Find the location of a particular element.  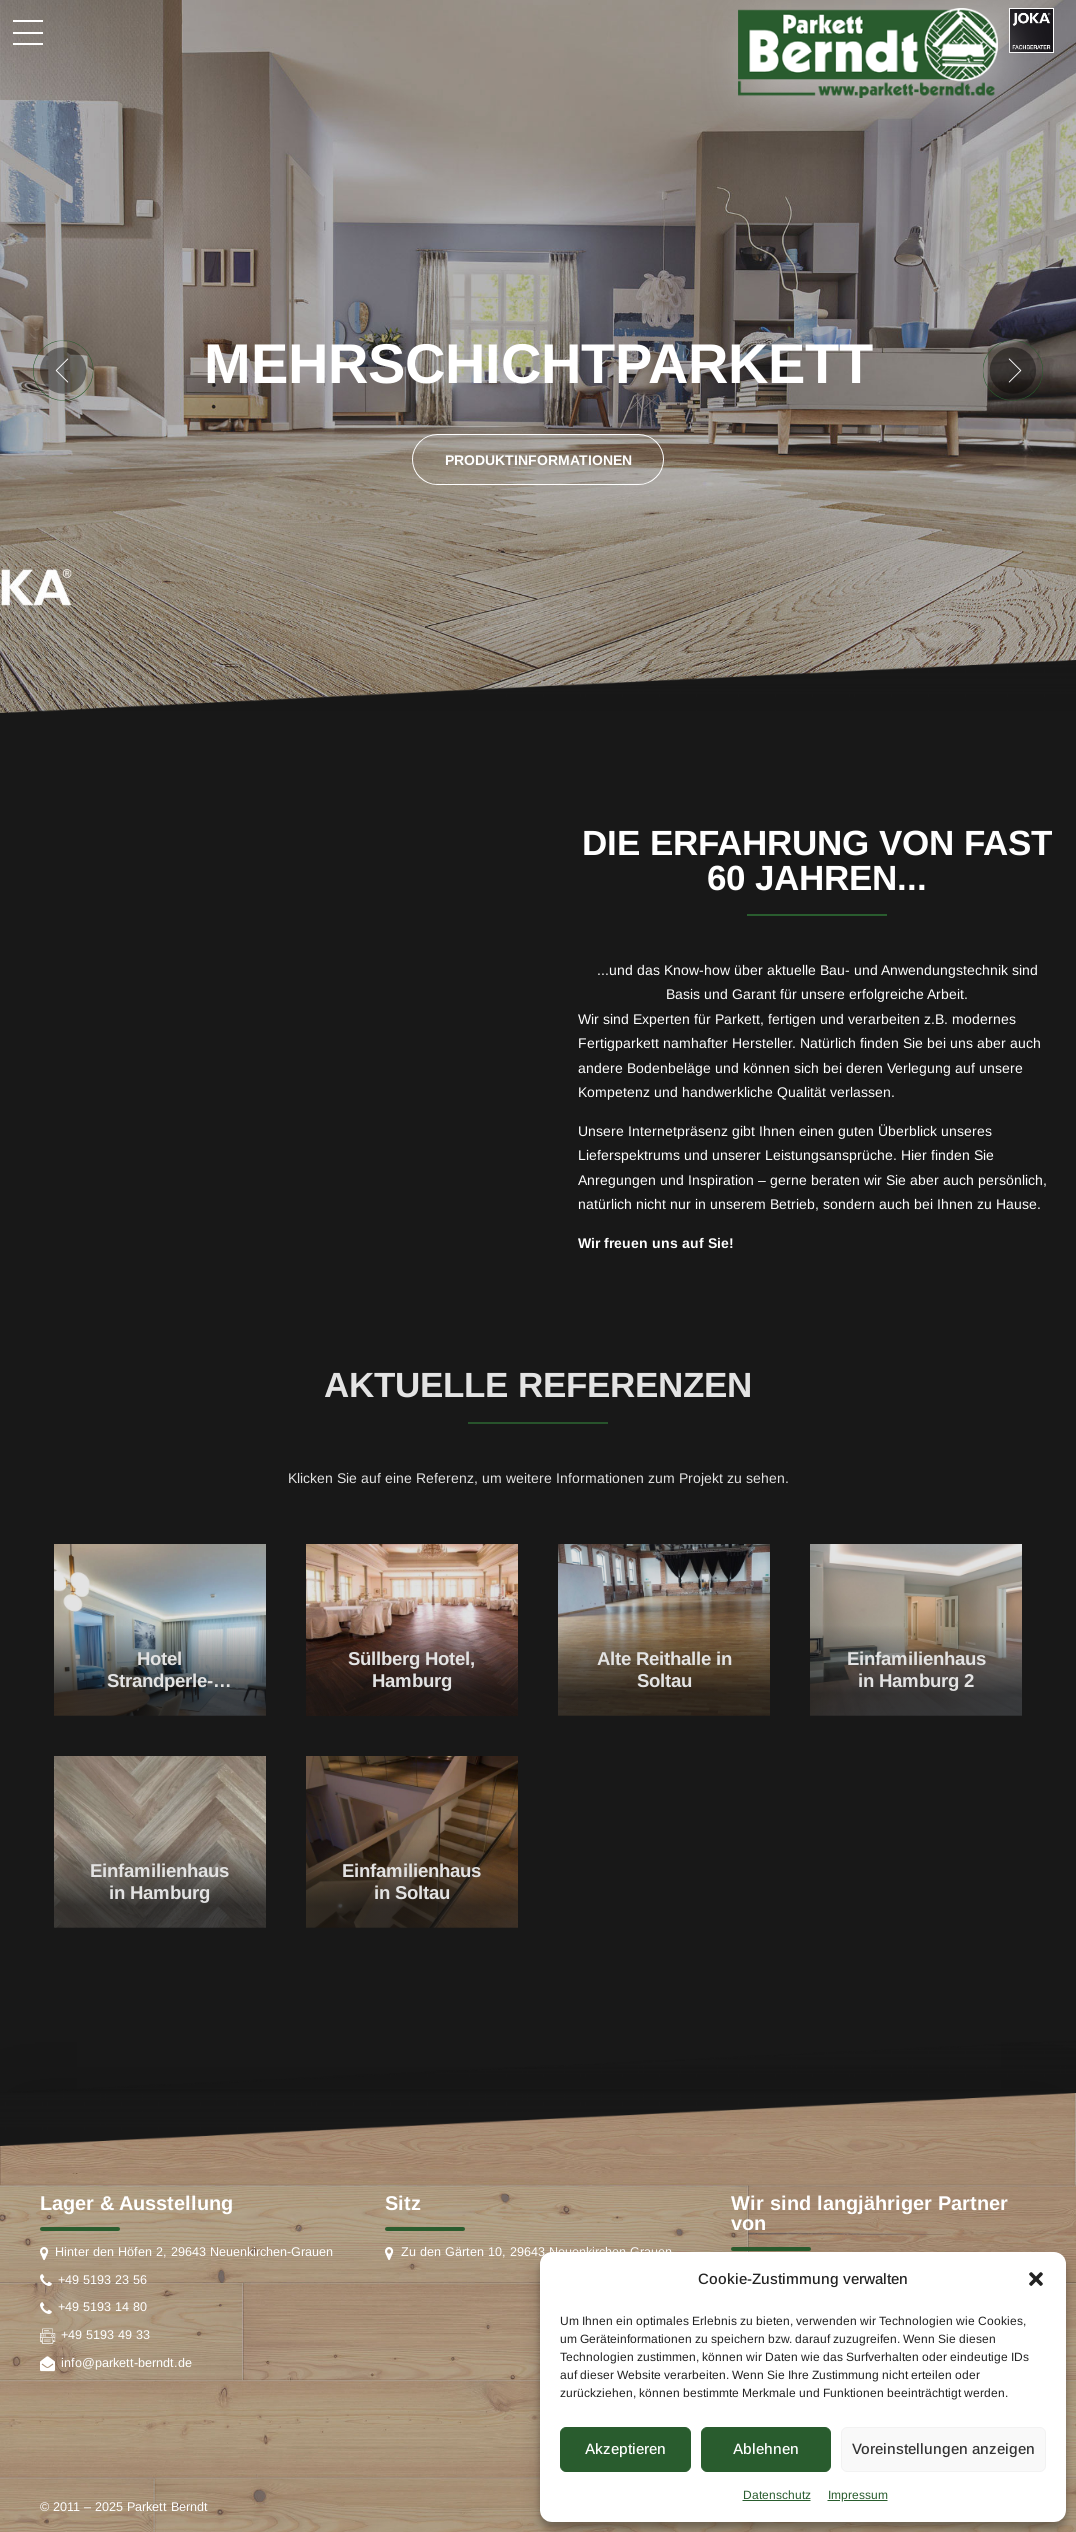

Datenschutz is located at coordinates (777, 2495).